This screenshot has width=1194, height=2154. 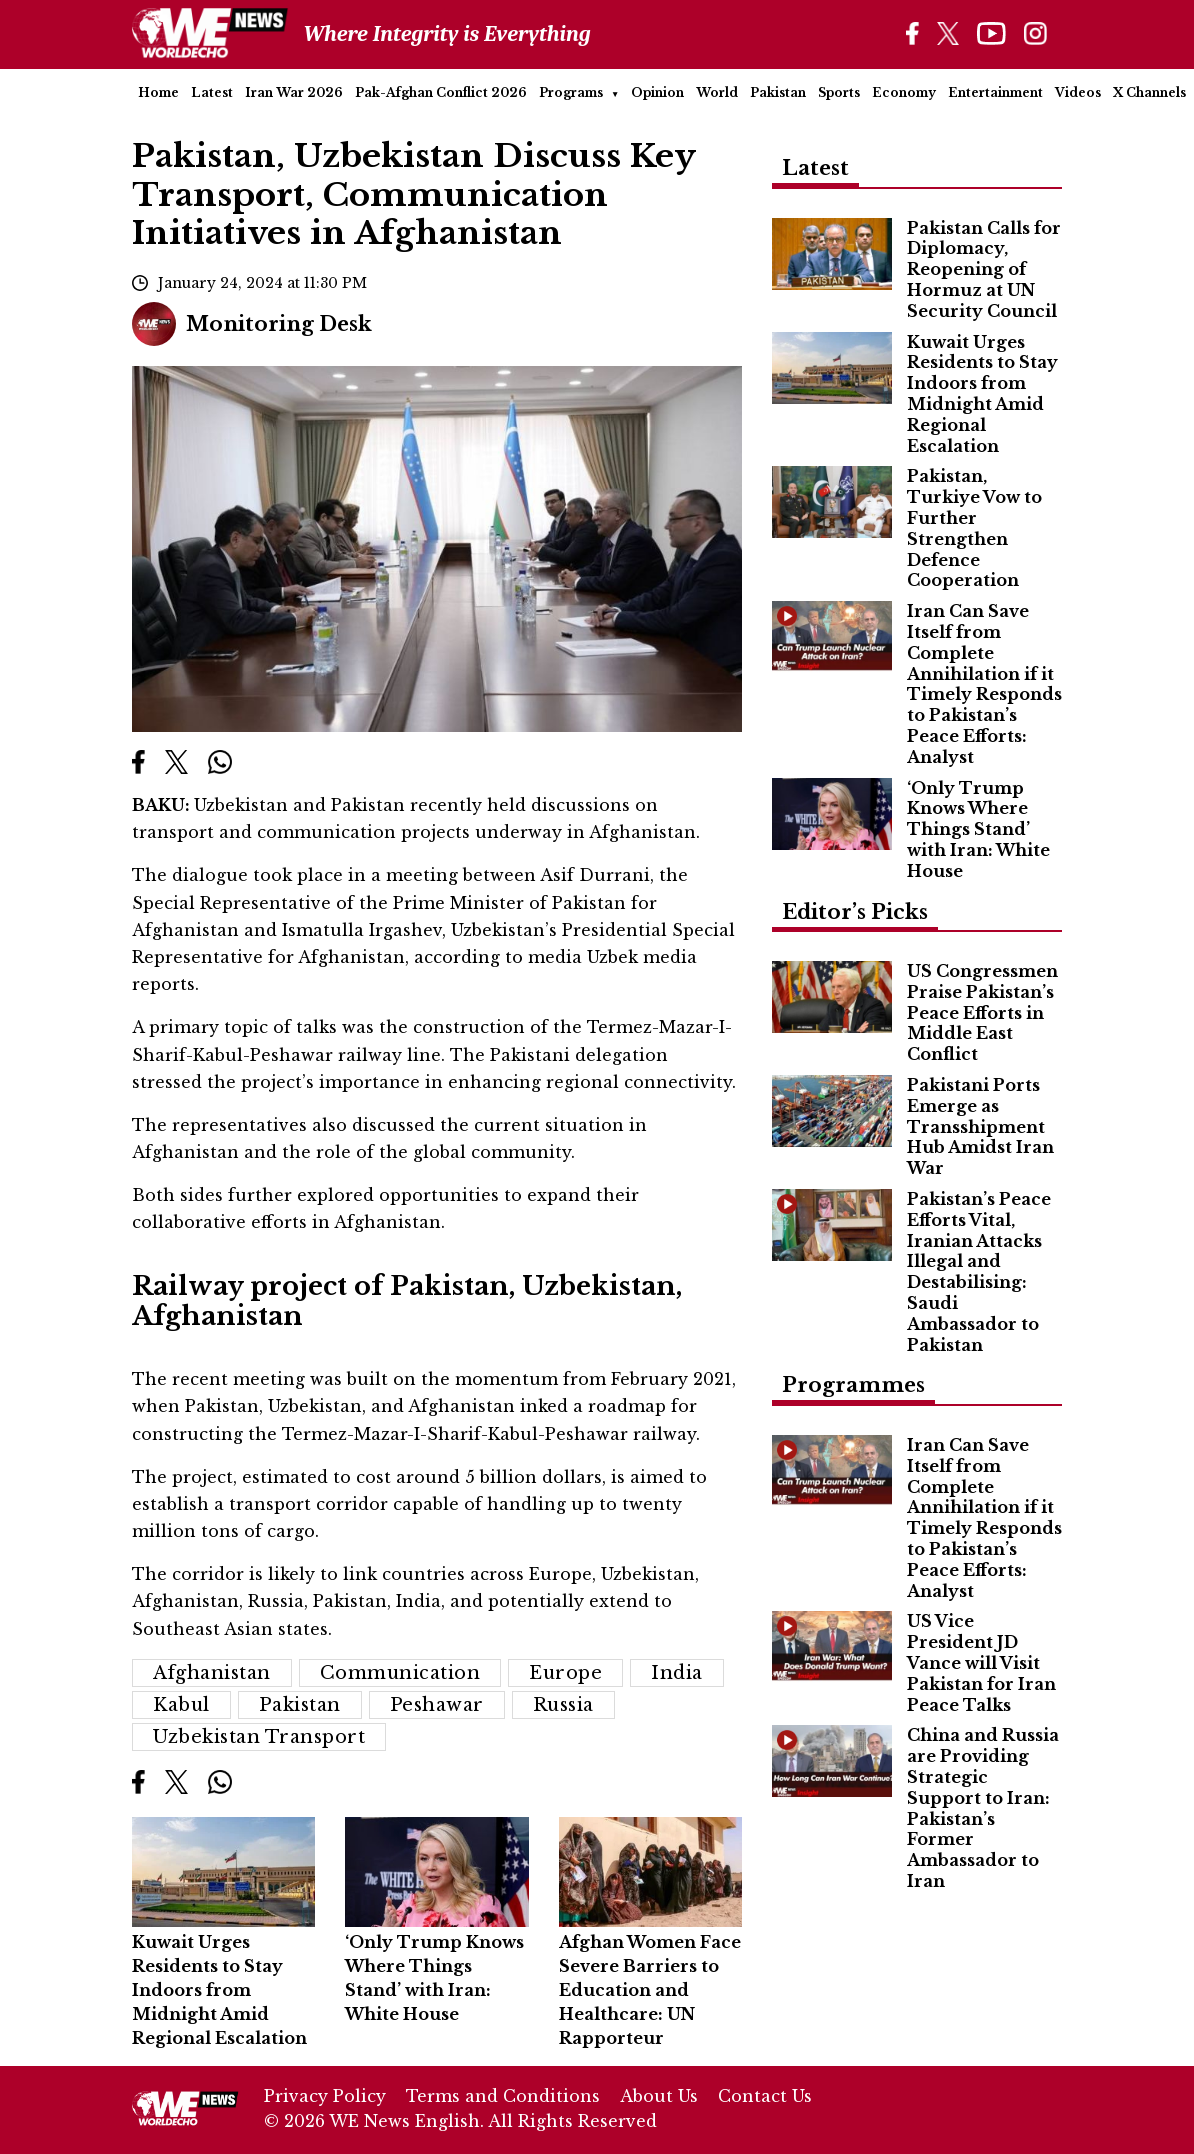 What do you see at coordinates (212, 1673) in the screenshot?
I see `Afghanistan` at bounding box center [212, 1673].